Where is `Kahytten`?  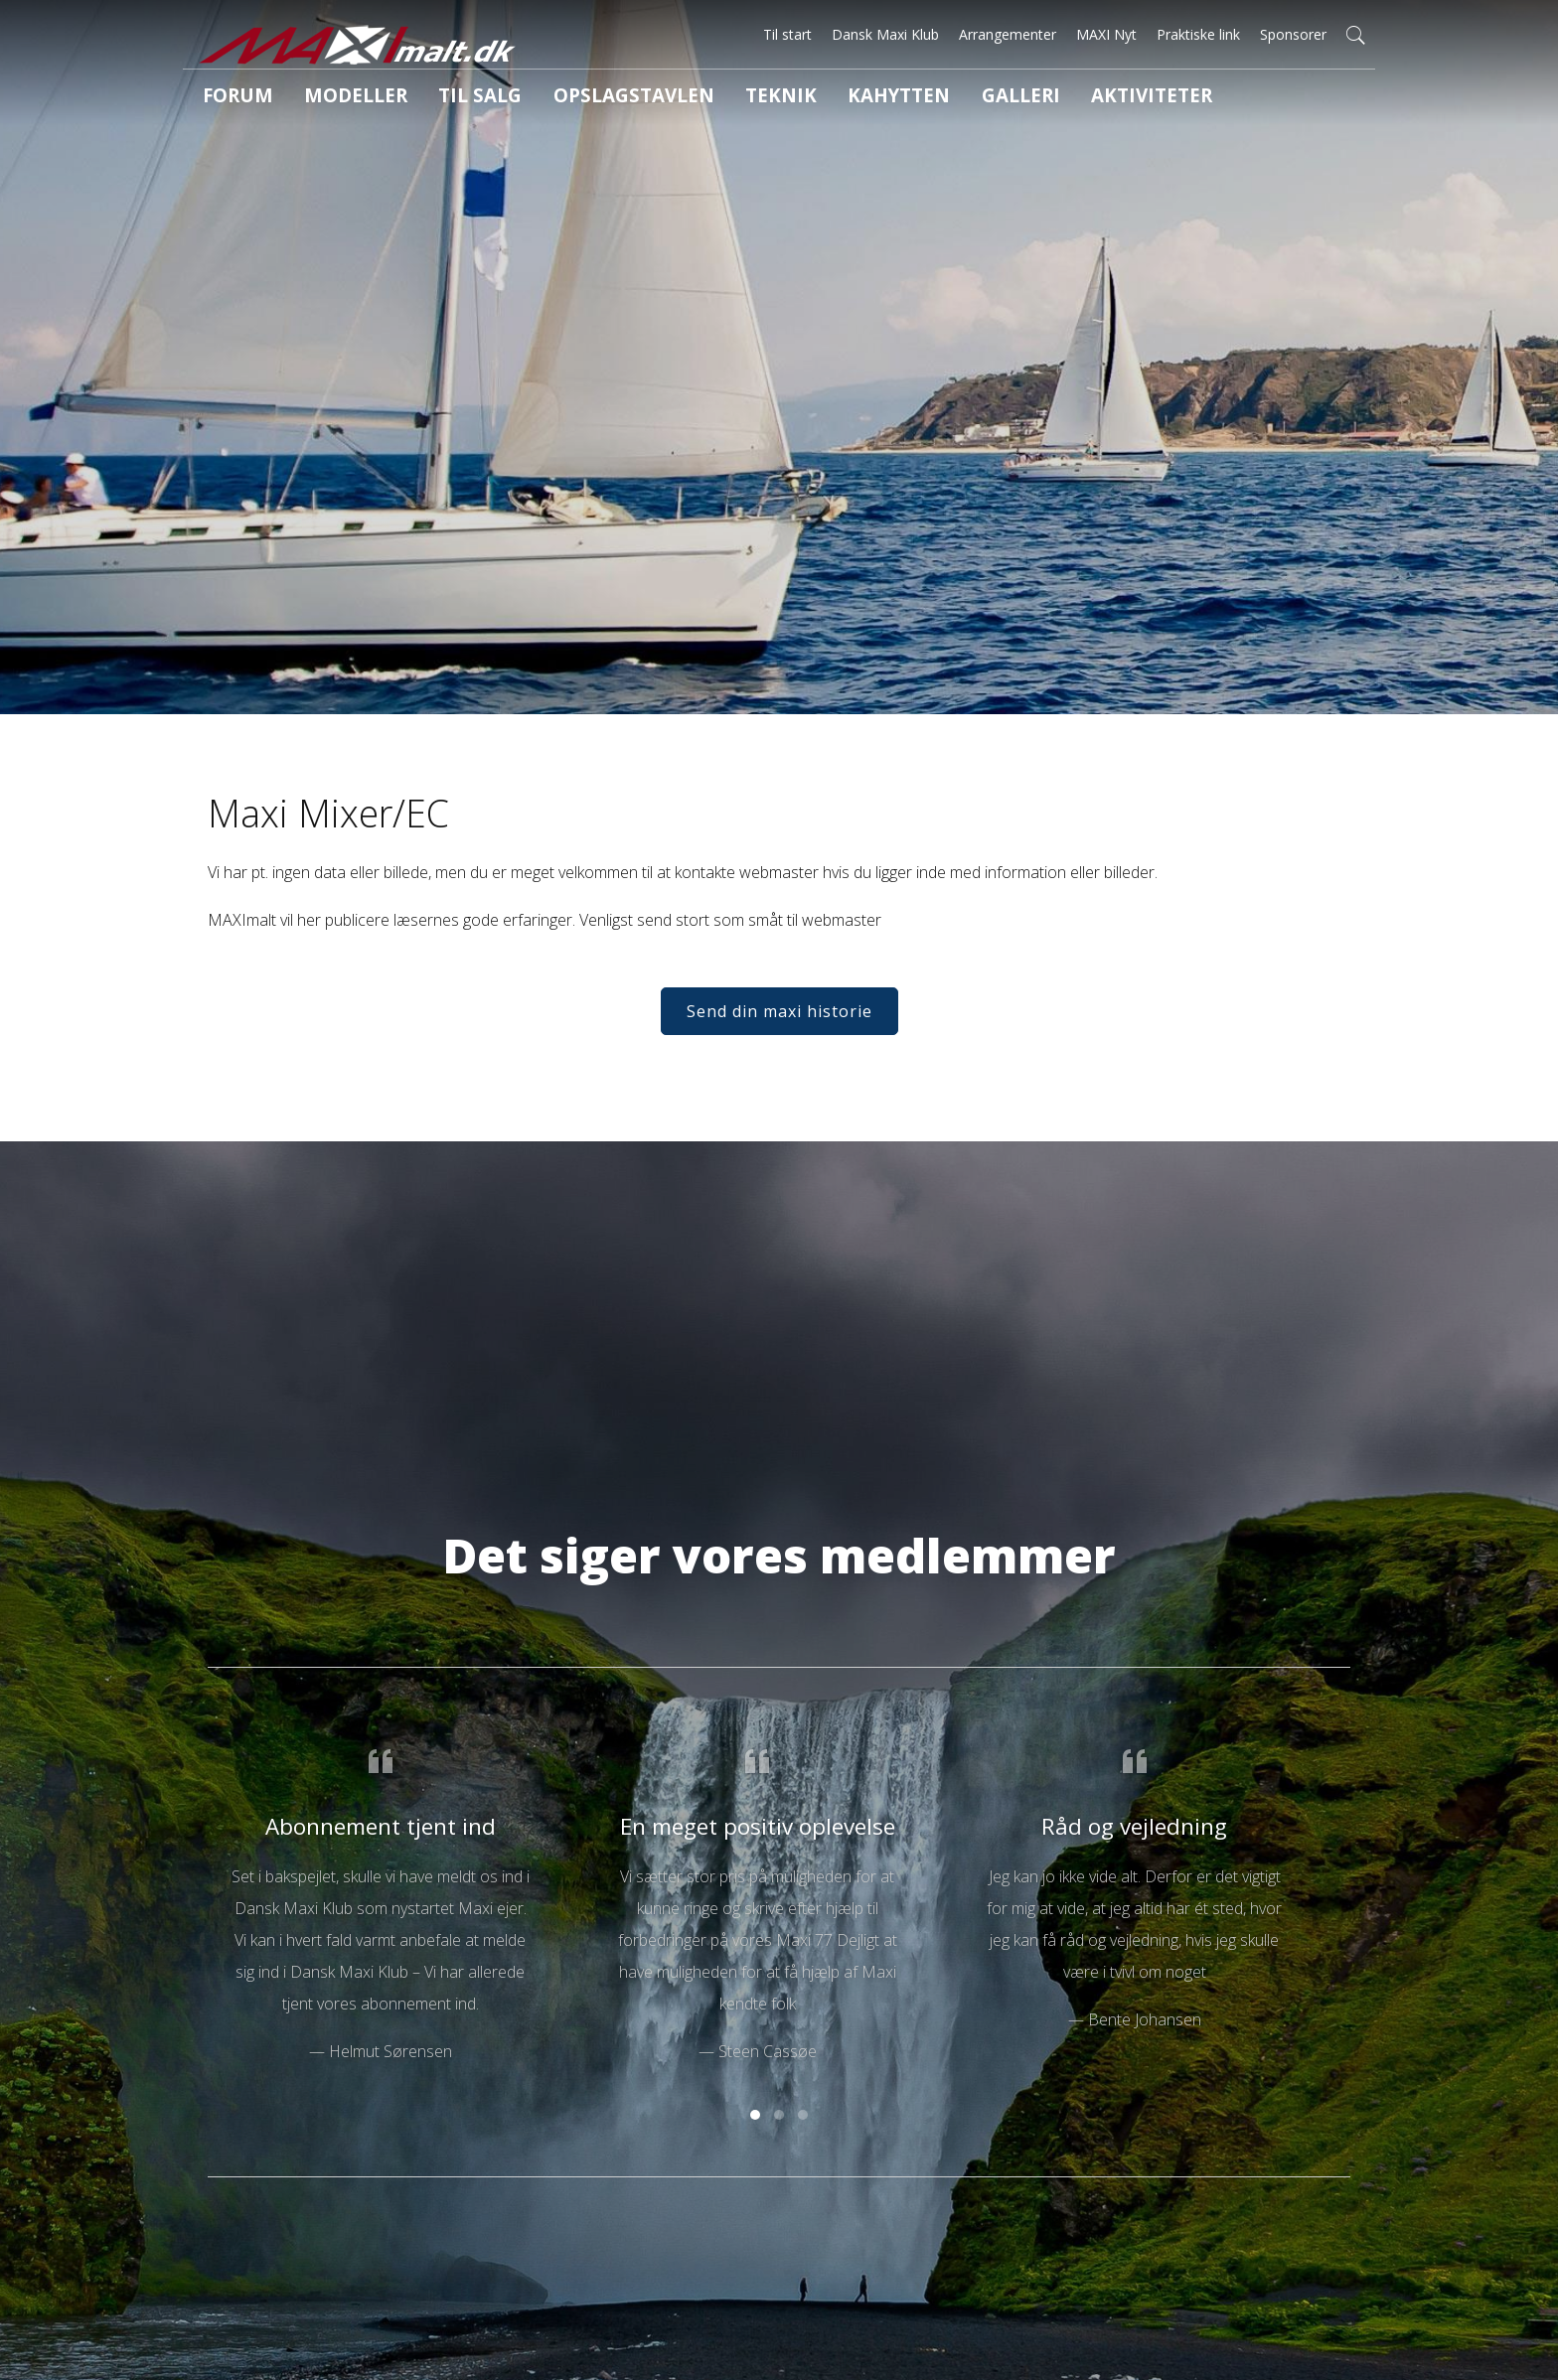 Kahytten is located at coordinates (789, 98).